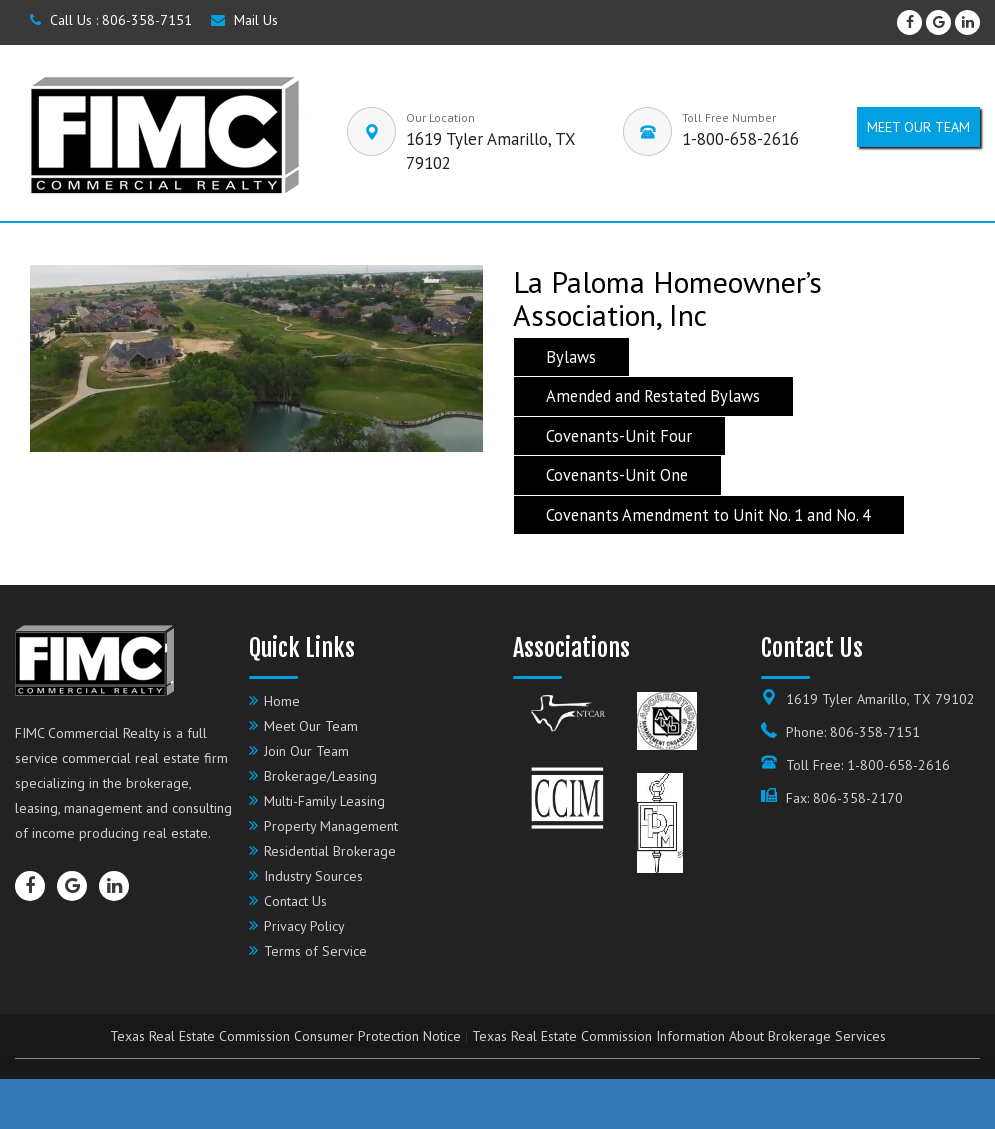 The image size is (995, 1129). Describe the element at coordinates (880, 699) in the screenshot. I see `1619 Tyler Amarillo, TX 79102` at that location.